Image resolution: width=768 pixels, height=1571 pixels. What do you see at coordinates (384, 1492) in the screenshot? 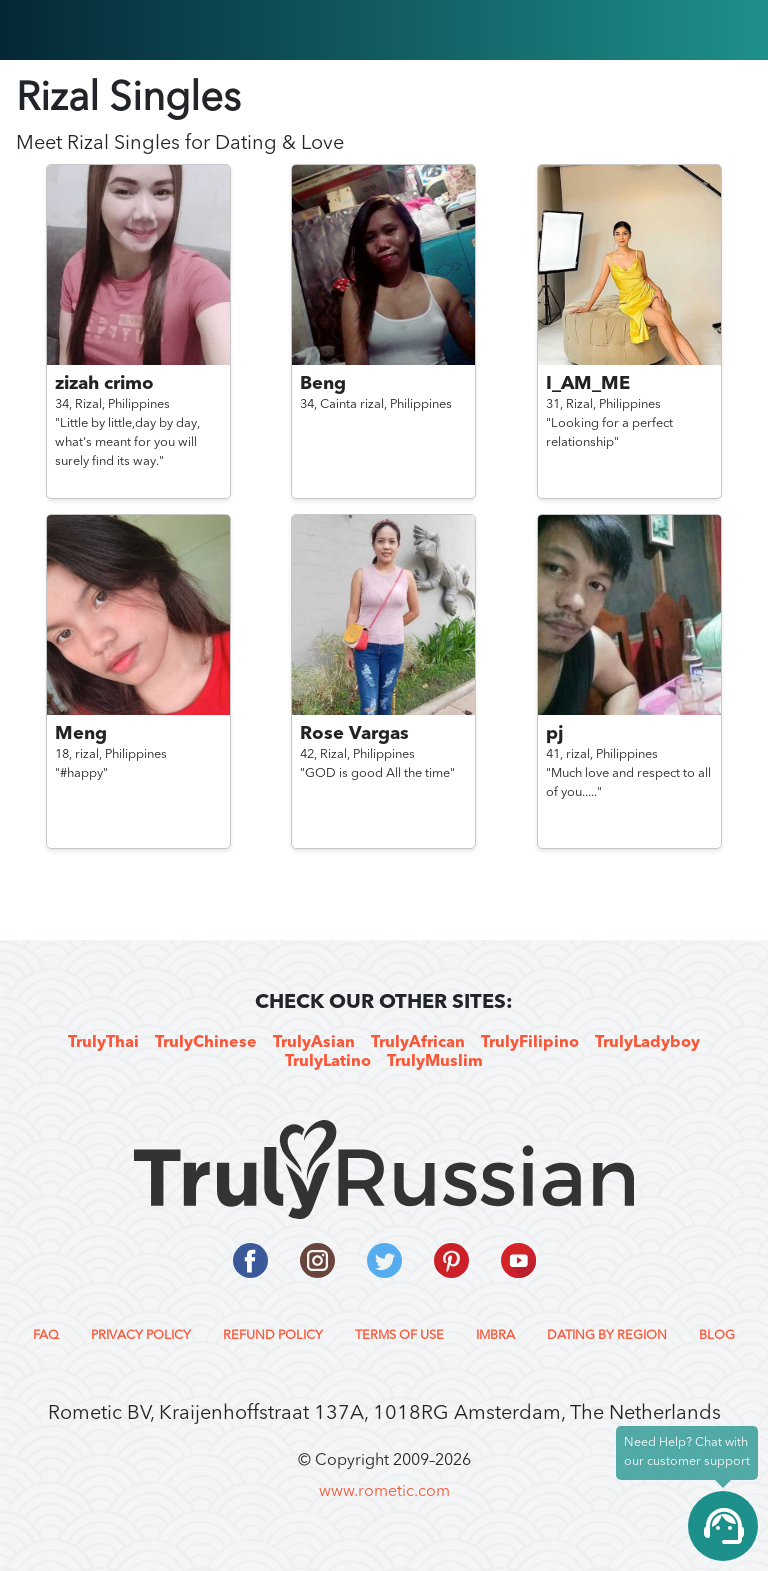
I see `www.rometic.com` at bounding box center [384, 1492].